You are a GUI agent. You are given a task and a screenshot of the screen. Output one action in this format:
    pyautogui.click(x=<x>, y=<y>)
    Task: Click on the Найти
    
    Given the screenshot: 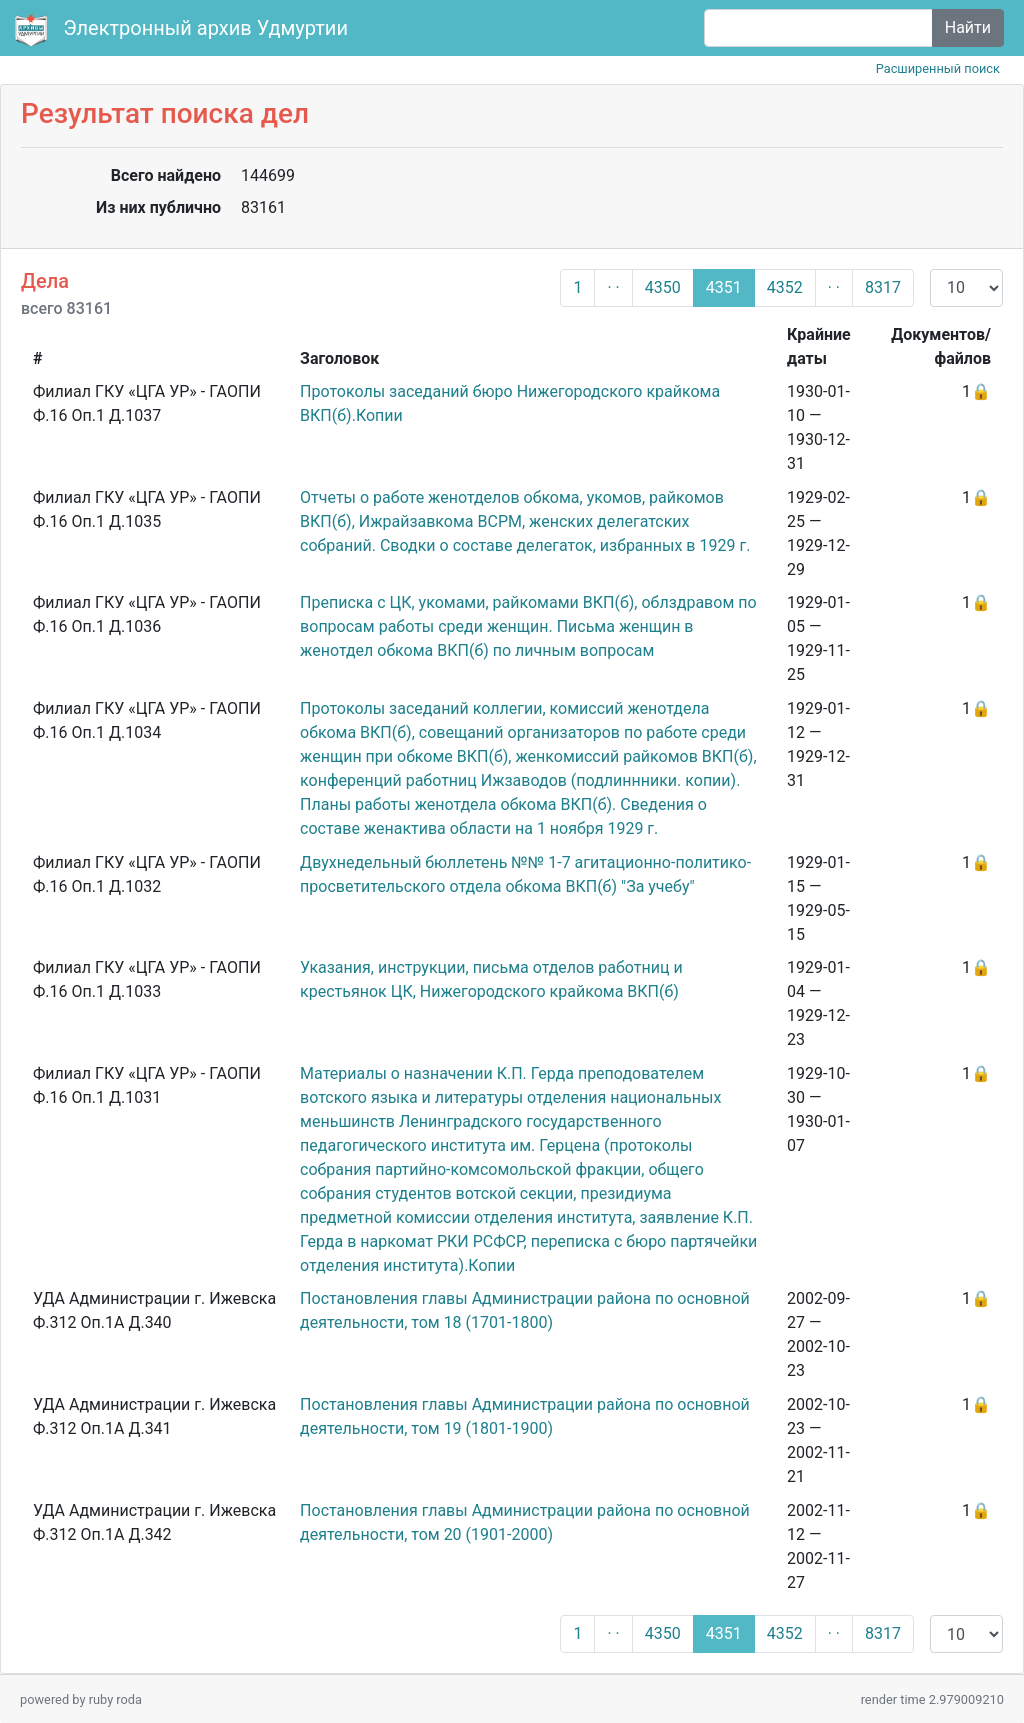 What is the action you would take?
    pyautogui.click(x=968, y=27)
    